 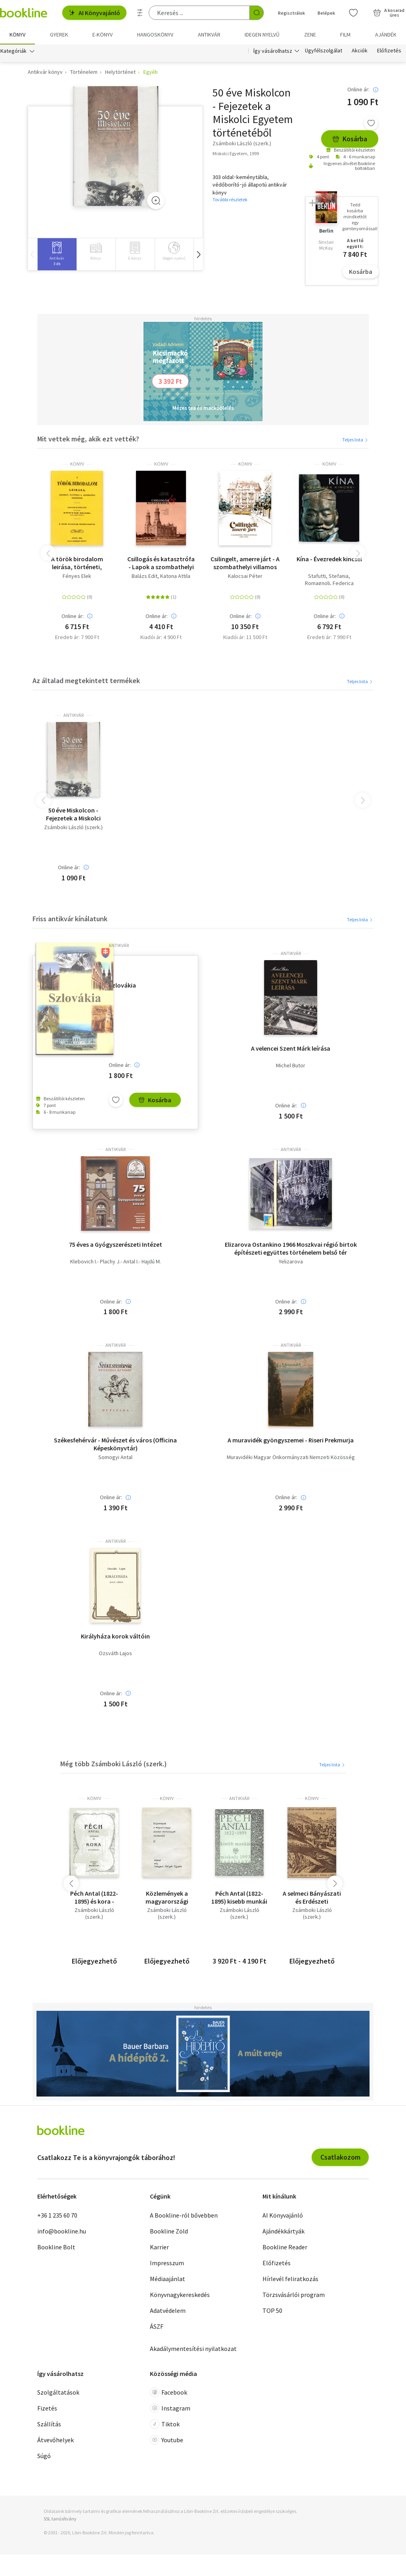 What do you see at coordinates (144, 576) in the screenshot?
I see `Balázs Edit` at bounding box center [144, 576].